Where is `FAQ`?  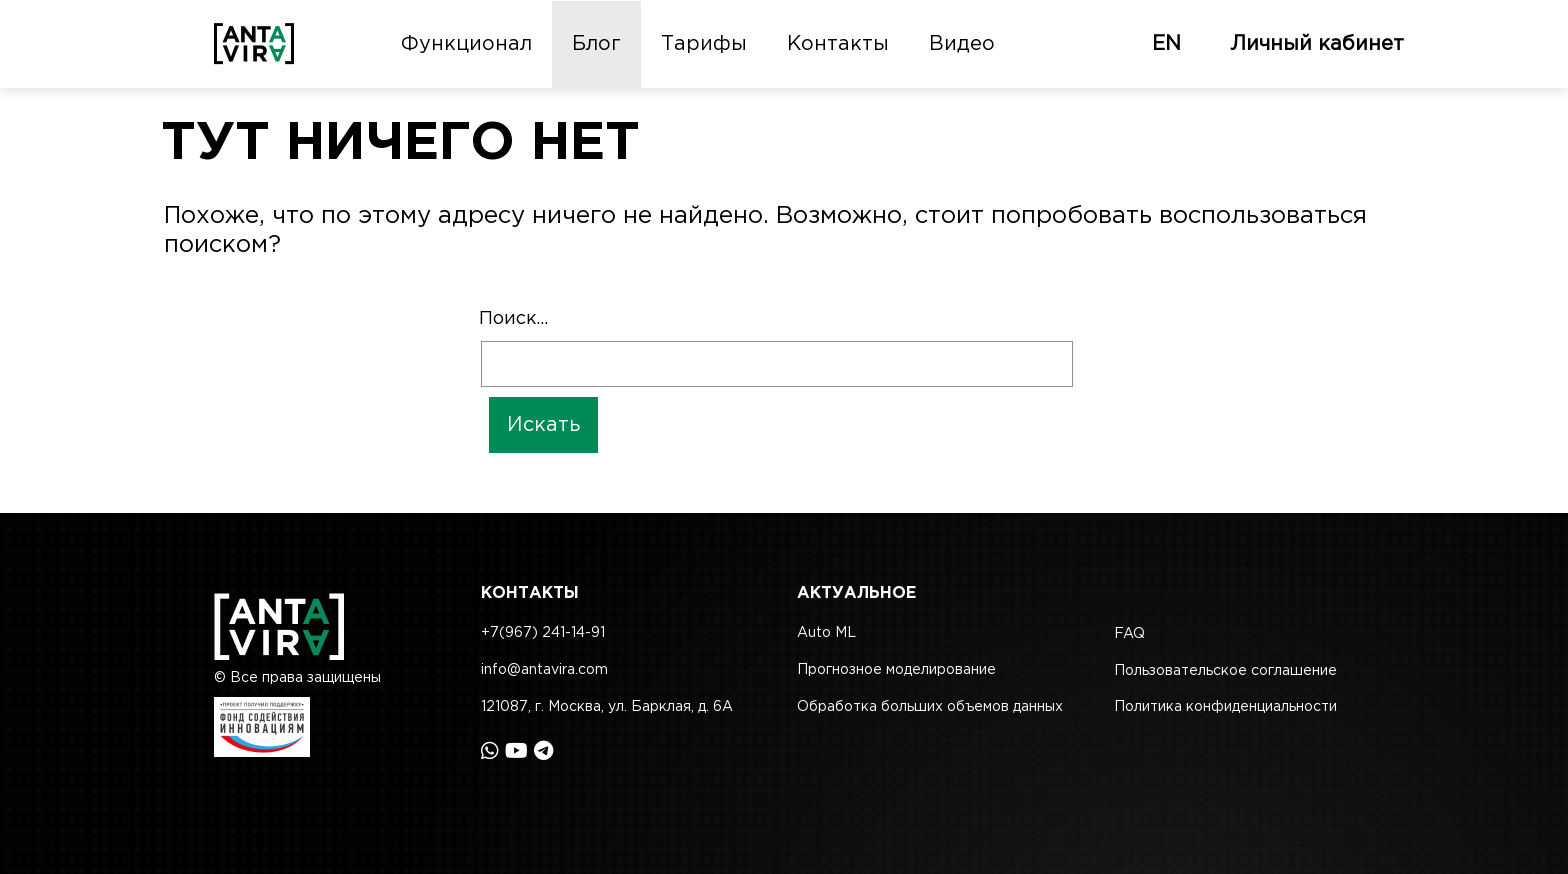 FAQ is located at coordinates (1129, 634).